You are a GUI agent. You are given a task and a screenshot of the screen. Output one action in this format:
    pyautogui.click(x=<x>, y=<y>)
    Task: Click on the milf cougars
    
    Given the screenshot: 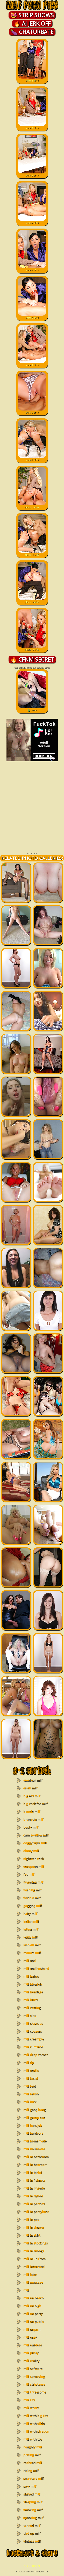 What is the action you would take?
    pyautogui.click(x=32, y=2031)
    